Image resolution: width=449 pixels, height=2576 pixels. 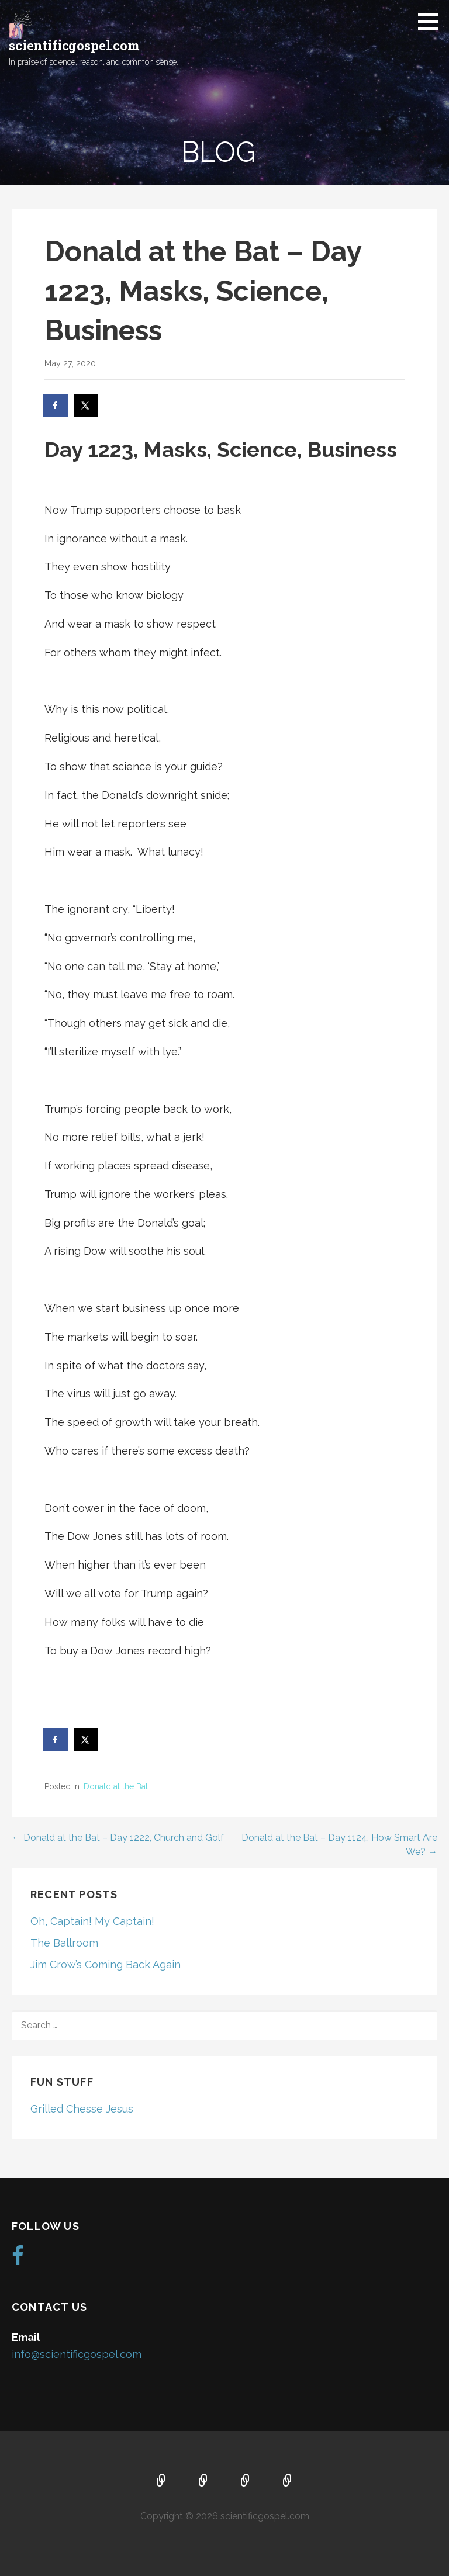 I want to click on ← Donald at the Bat – Day 1222, Church and Golf, so click(x=118, y=1837).